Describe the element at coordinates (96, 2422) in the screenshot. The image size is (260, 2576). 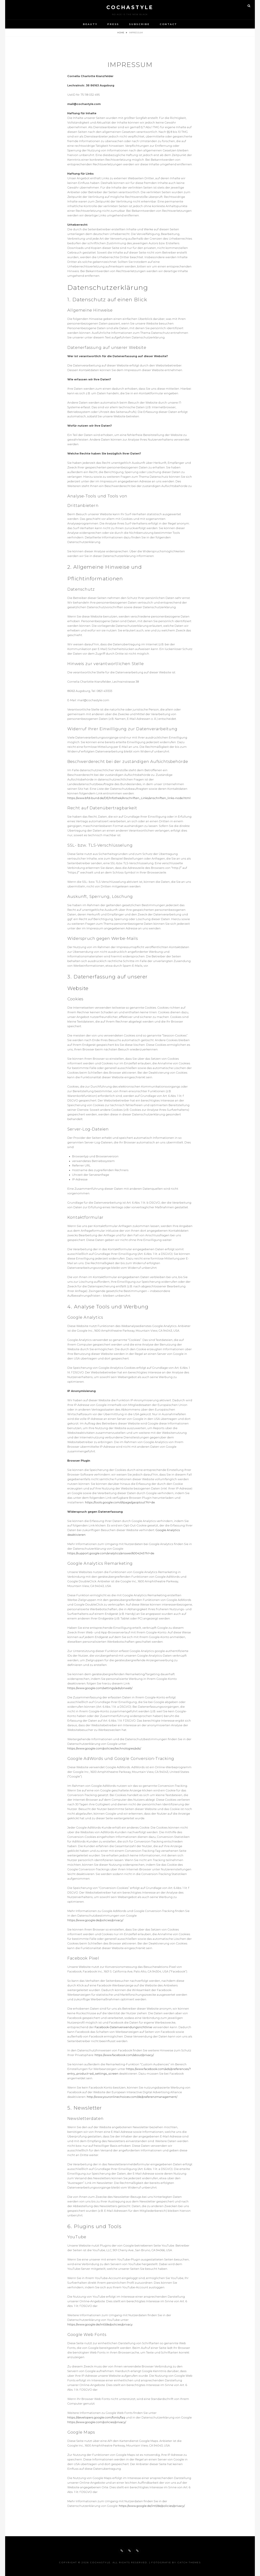
I see `https://www.google.com/policies/privacy/` at that location.